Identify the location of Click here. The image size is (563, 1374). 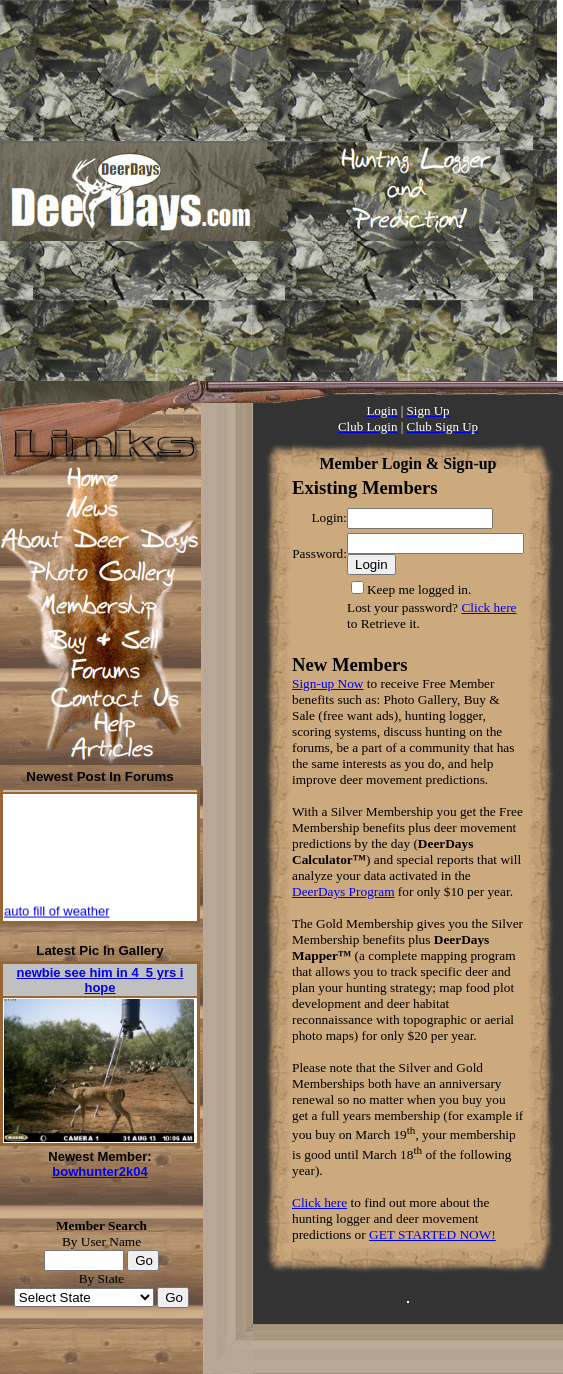
(488, 607).